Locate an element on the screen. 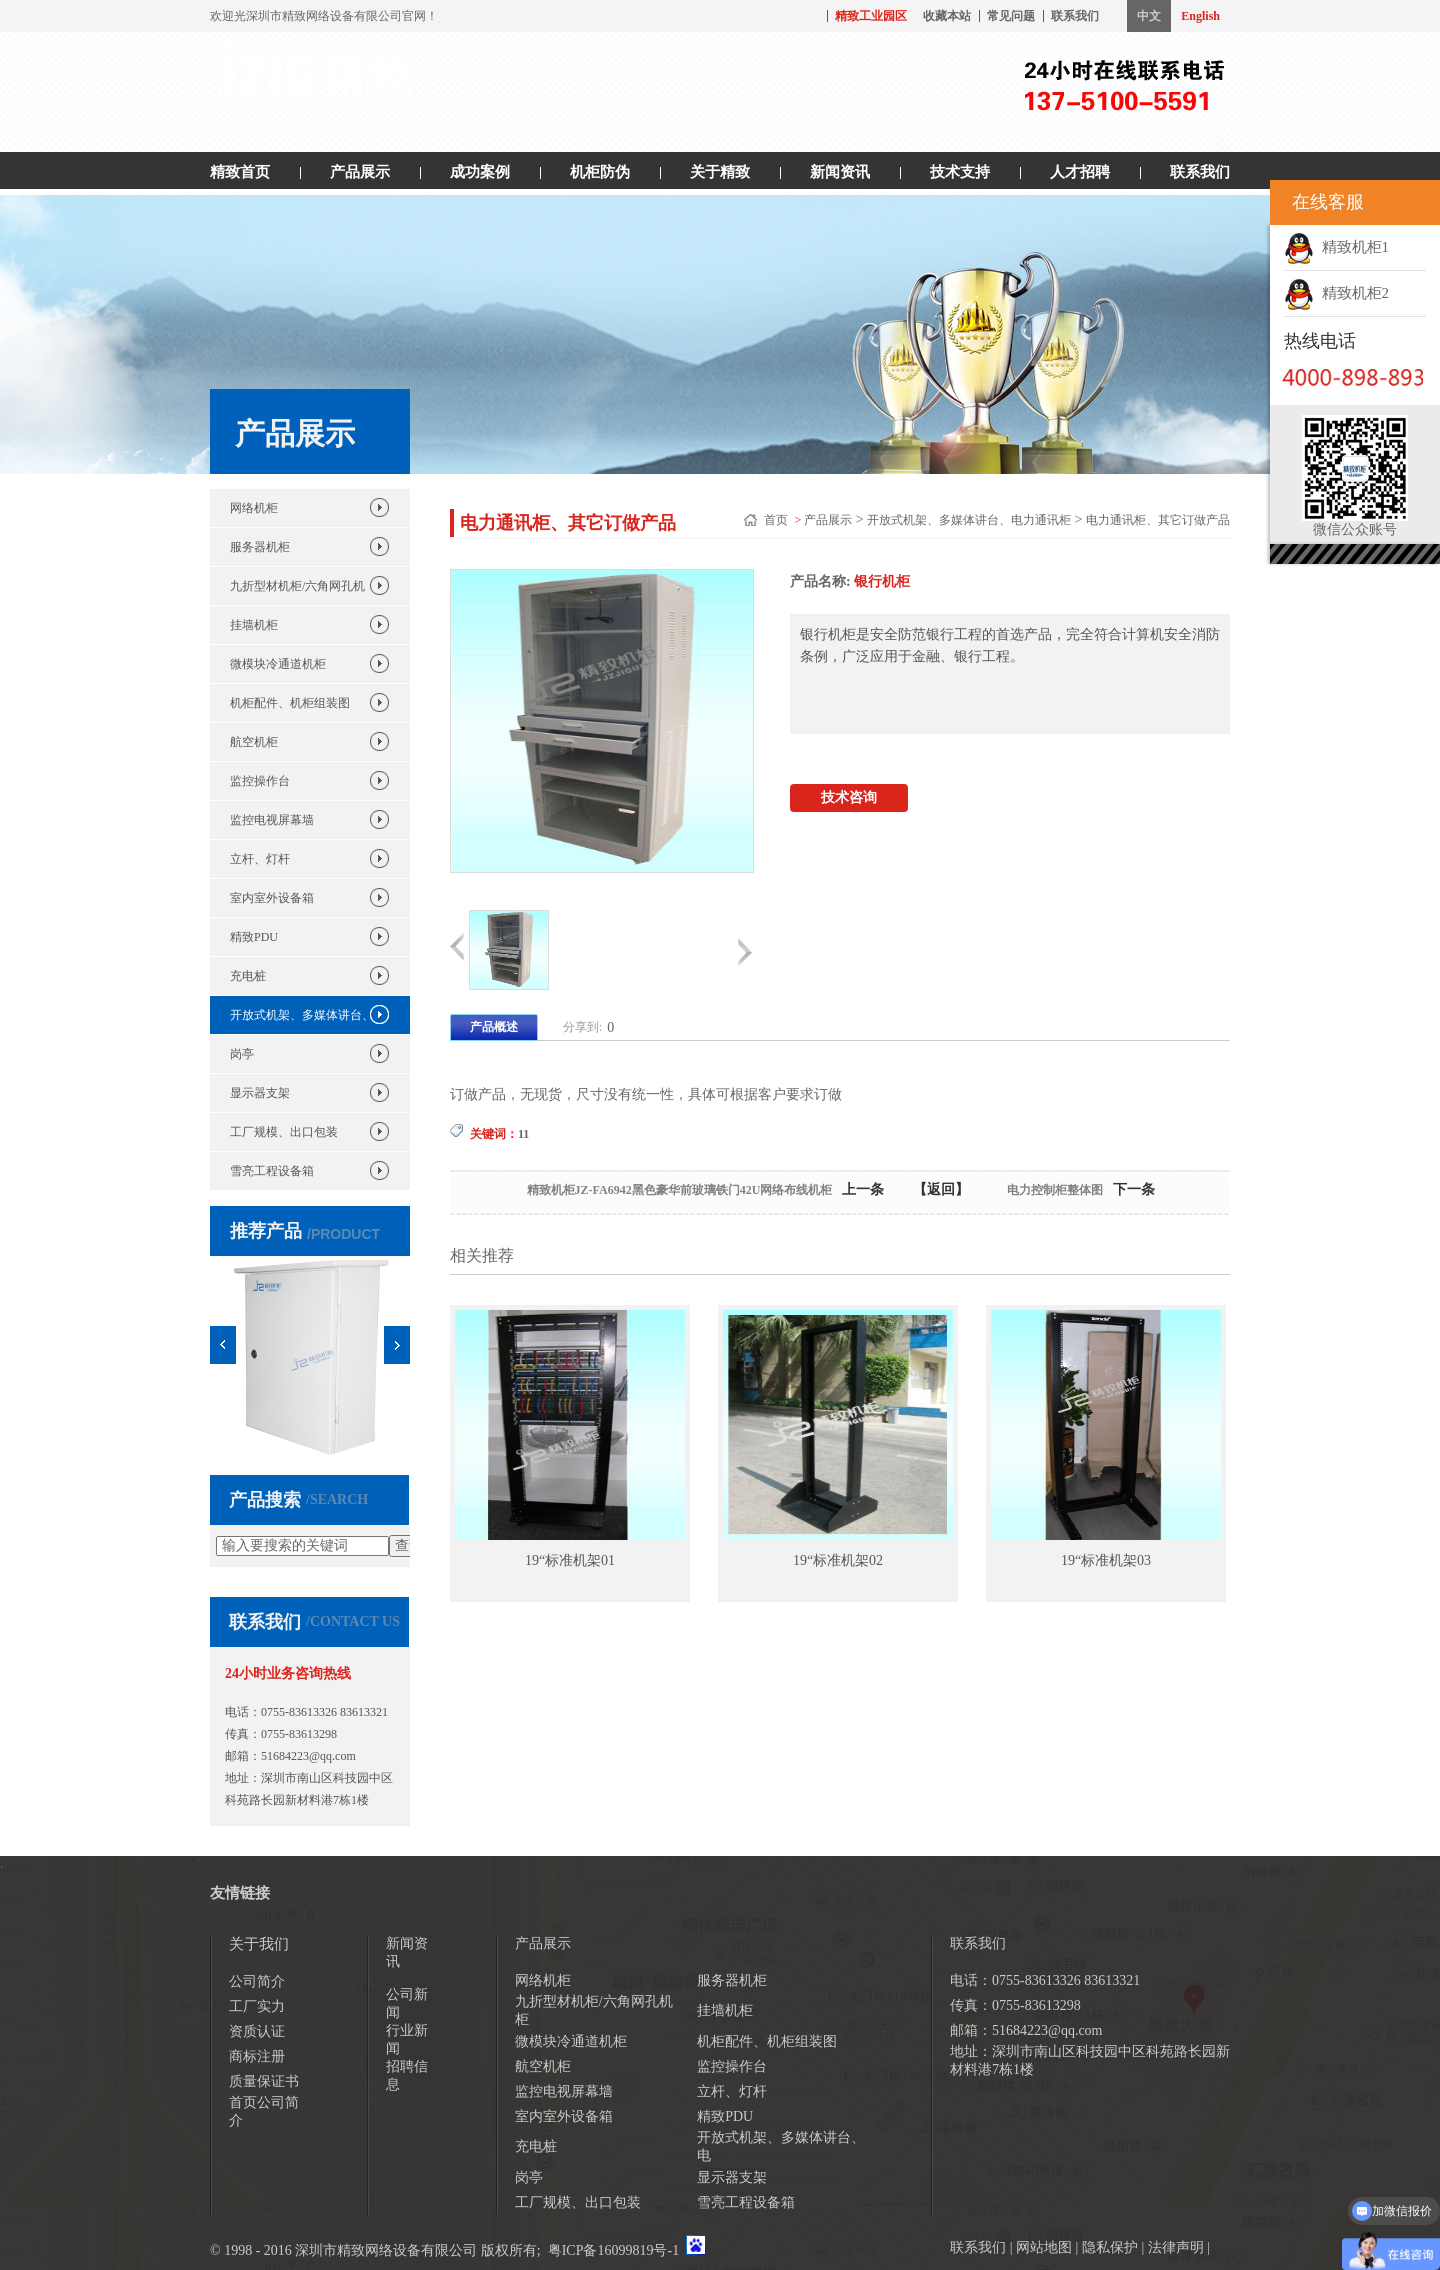  粤ICP备16099819号-1 is located at coordinates (613, 2250).